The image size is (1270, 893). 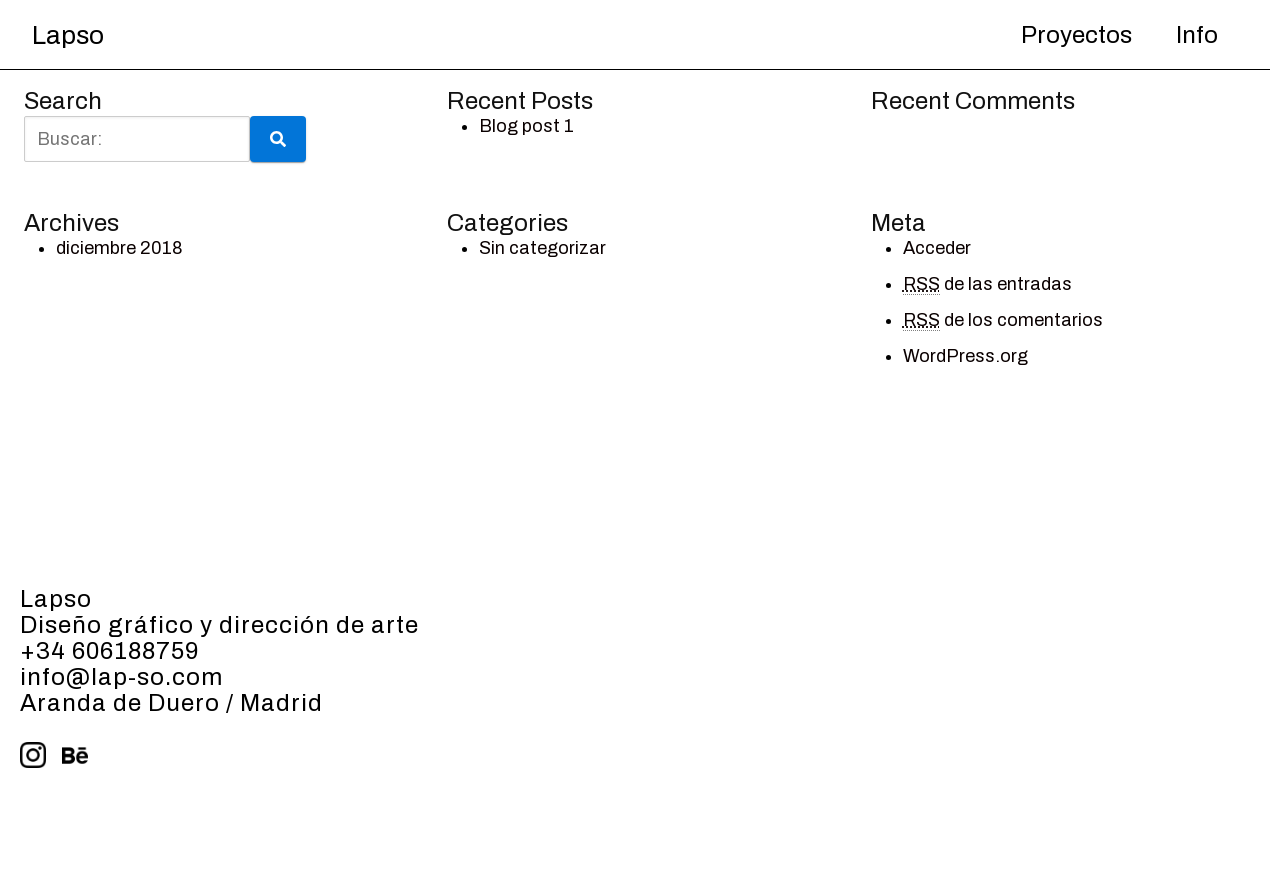 What do you see at coordinates (1197, 35) in the screenshot?
I see `Info` at bounding box center [1197, 35].